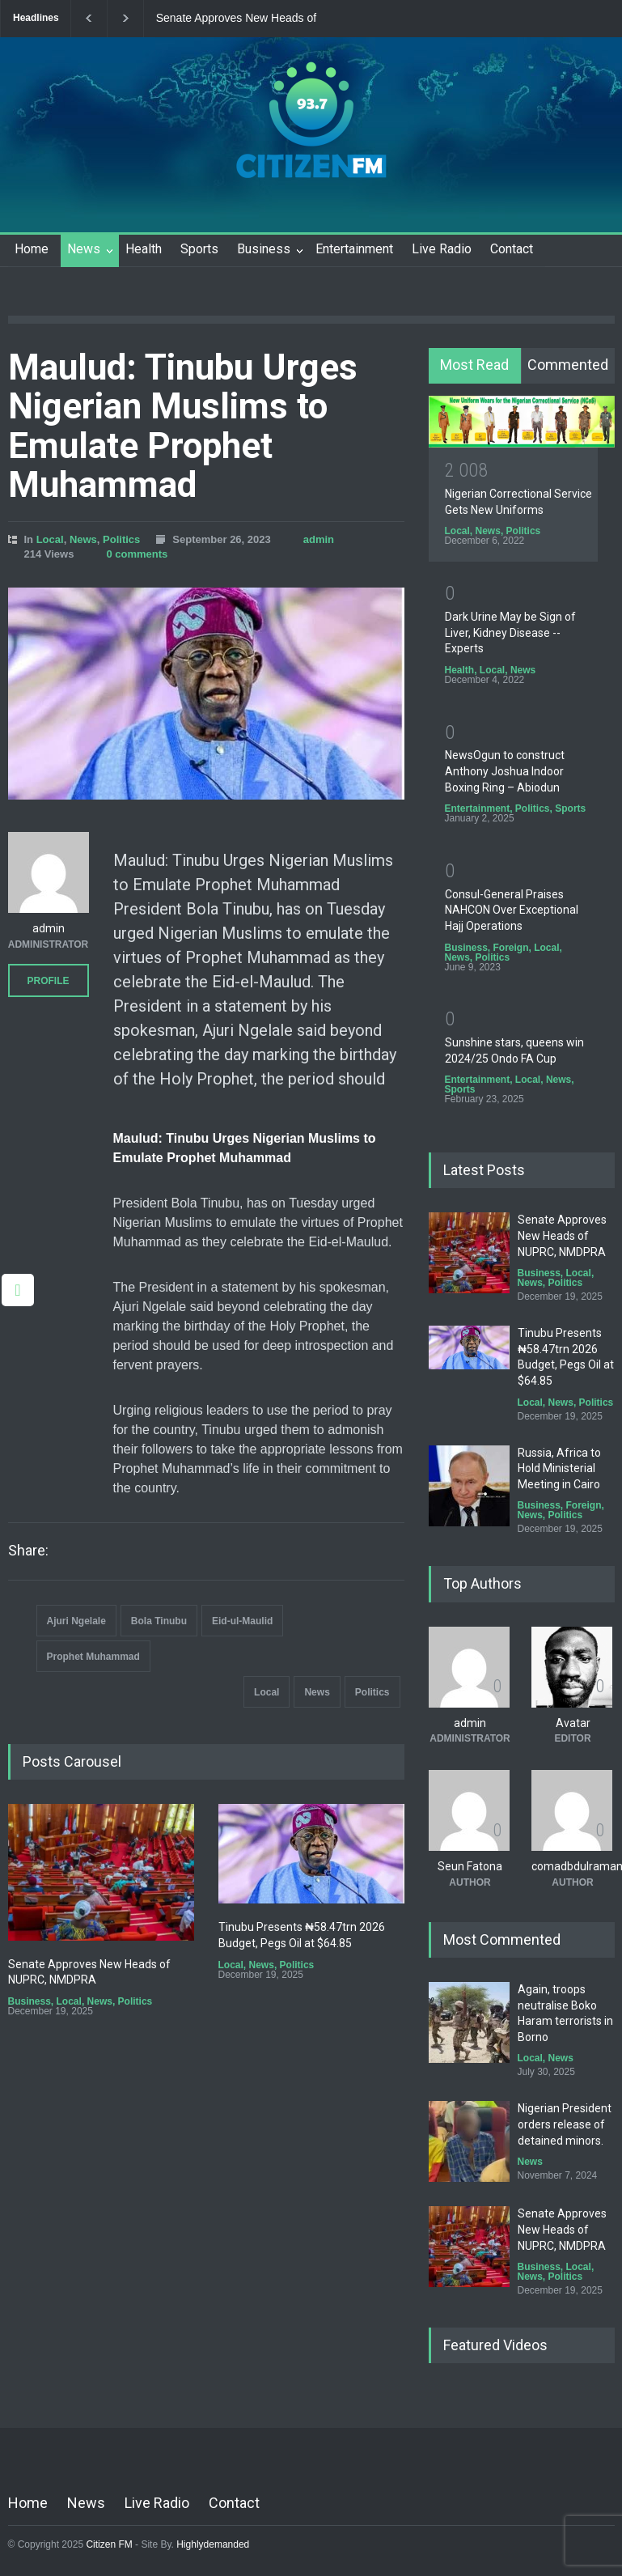 The height and width of the screenshot is (2576, 622). Describe the element at coordinates (559, 1468) in the screenshot. I see `Russia, Africa to Hold Ministerial Meeting in Cairo` at that location.